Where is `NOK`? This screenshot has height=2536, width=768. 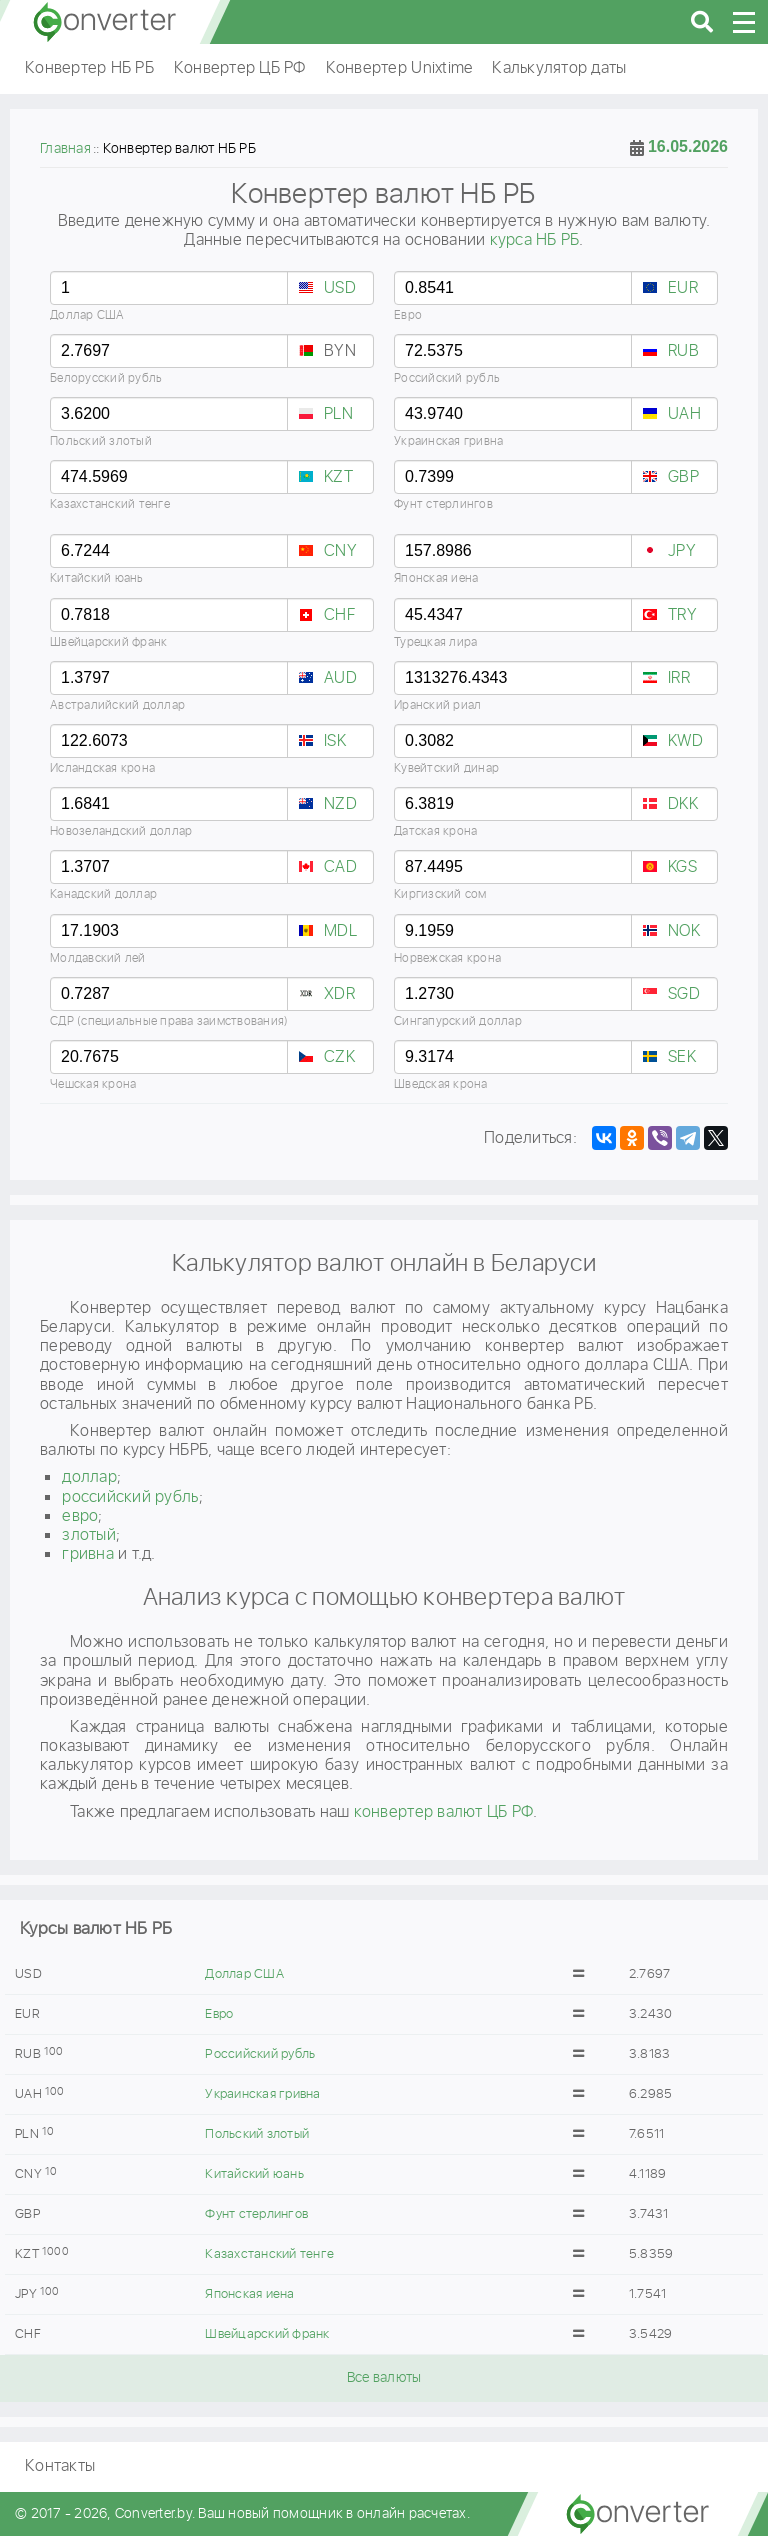
NOK is located at coordinates (684, 931).